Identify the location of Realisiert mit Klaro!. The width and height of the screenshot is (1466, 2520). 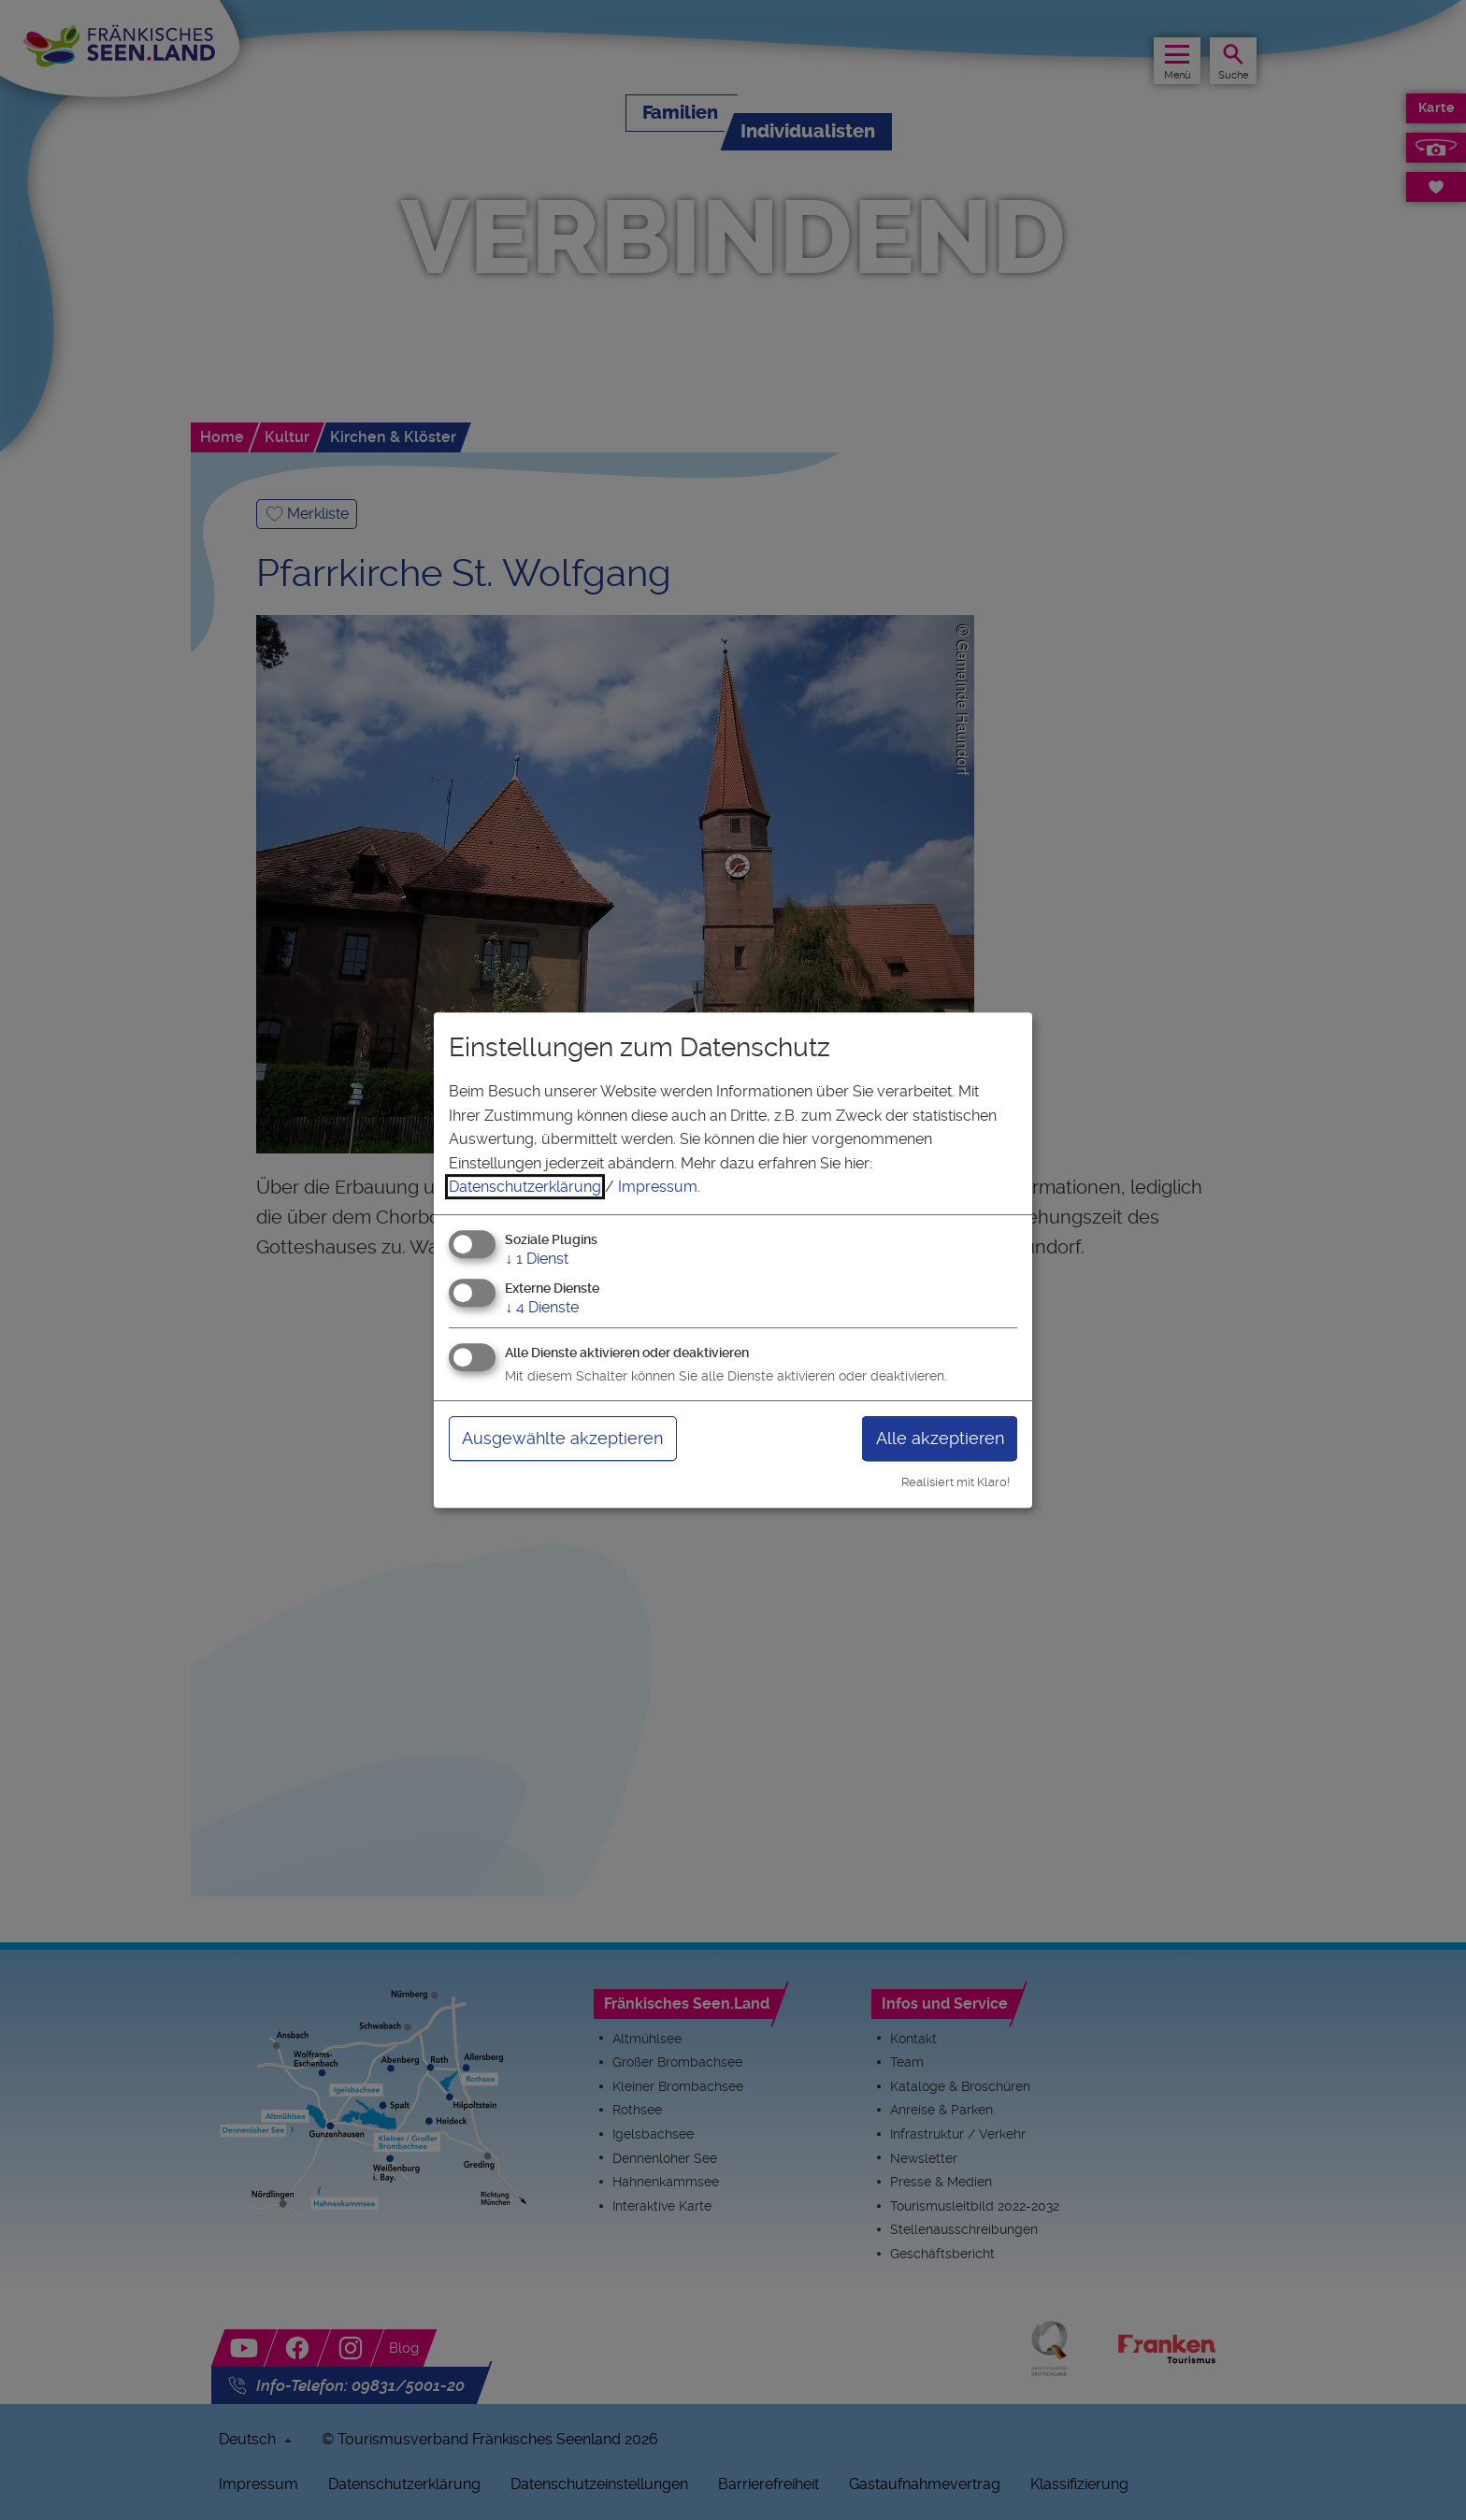
(955, 1482).